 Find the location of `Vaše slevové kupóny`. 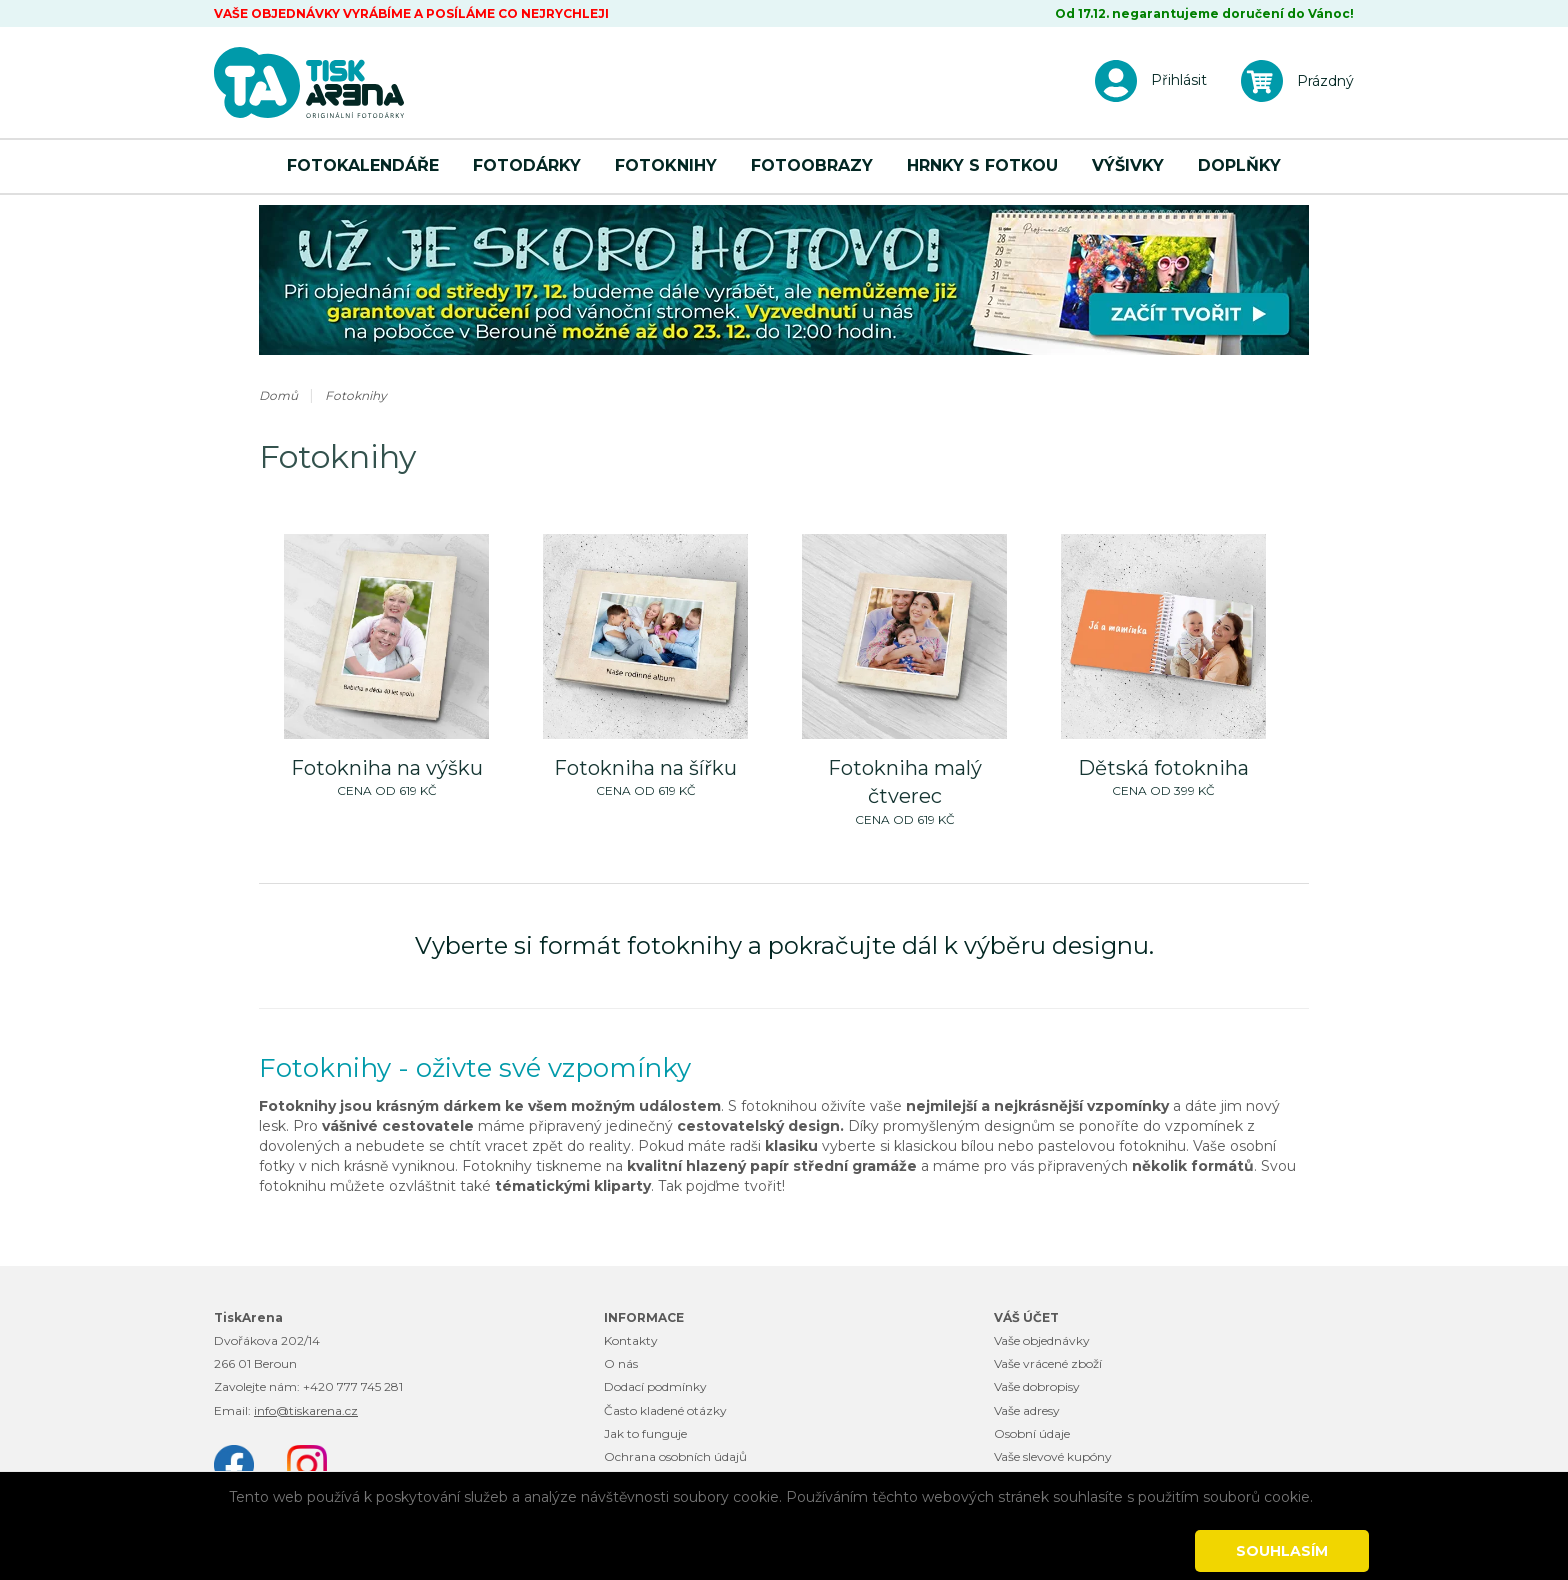

Vaše slevové kupóny is located at coordinates (1053, 1456).